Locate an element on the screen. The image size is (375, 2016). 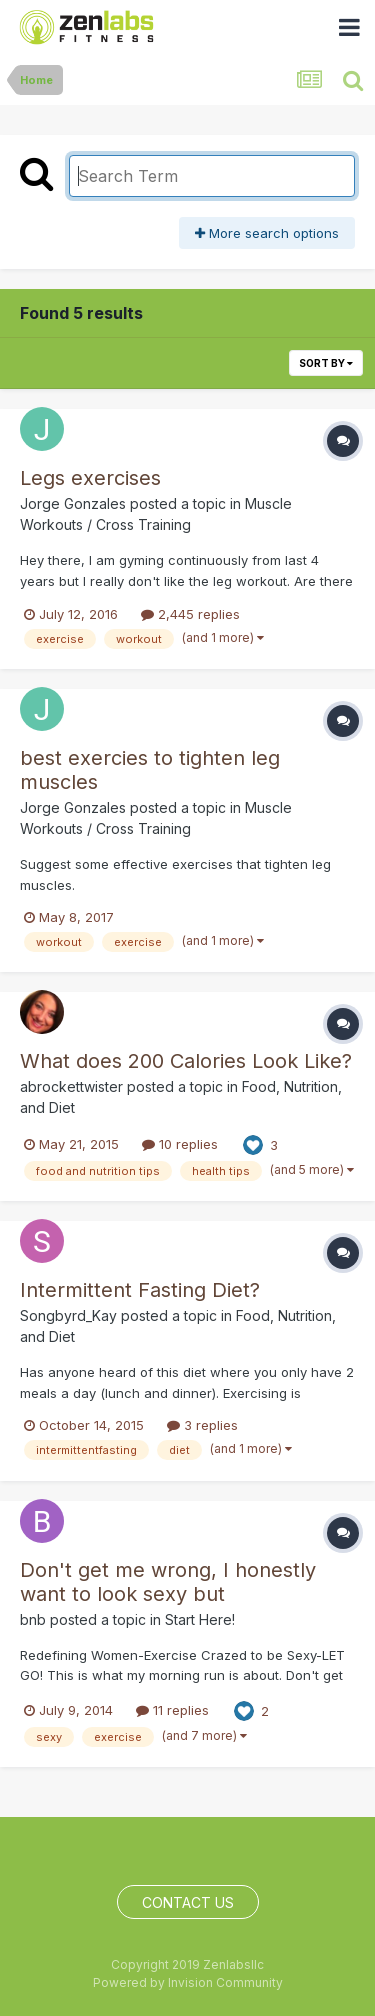
bnb is located at coordinates (33, 1619).